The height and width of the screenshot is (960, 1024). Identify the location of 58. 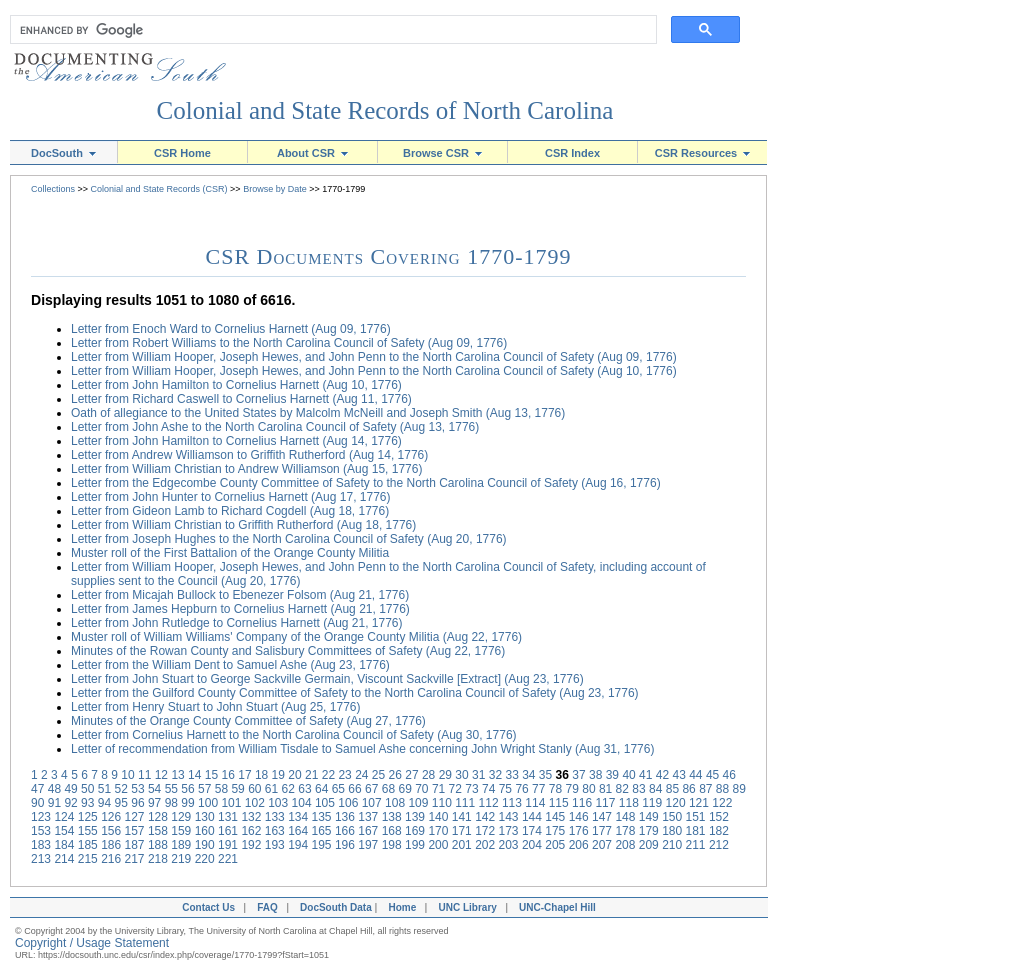
(221, 789).